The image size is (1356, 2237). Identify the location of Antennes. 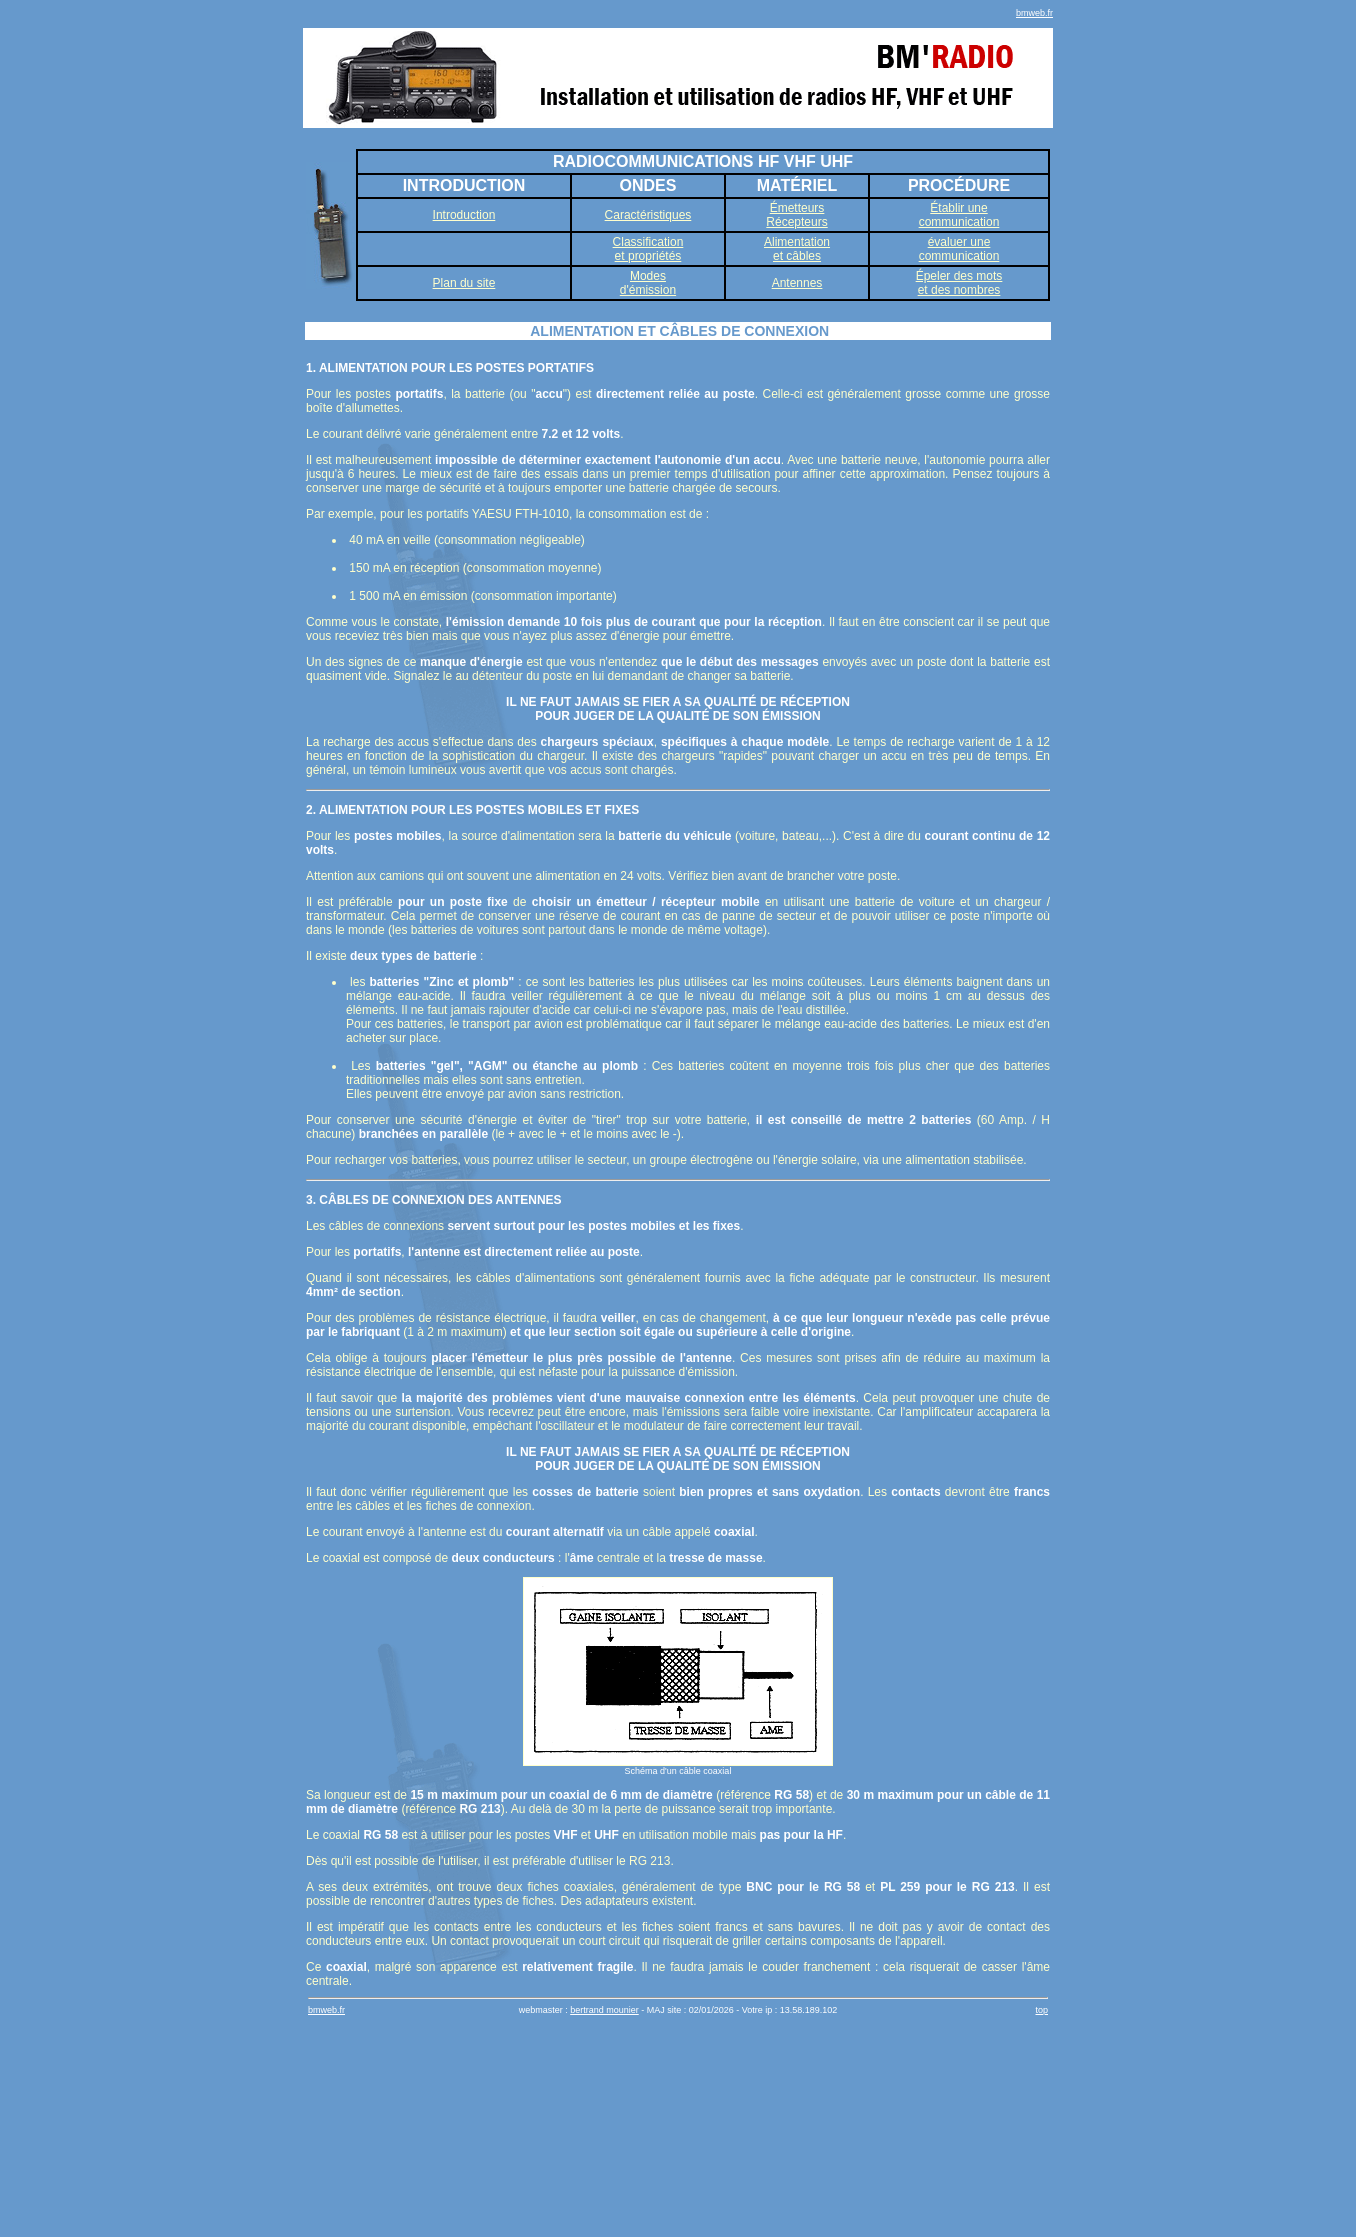
(797, 283).